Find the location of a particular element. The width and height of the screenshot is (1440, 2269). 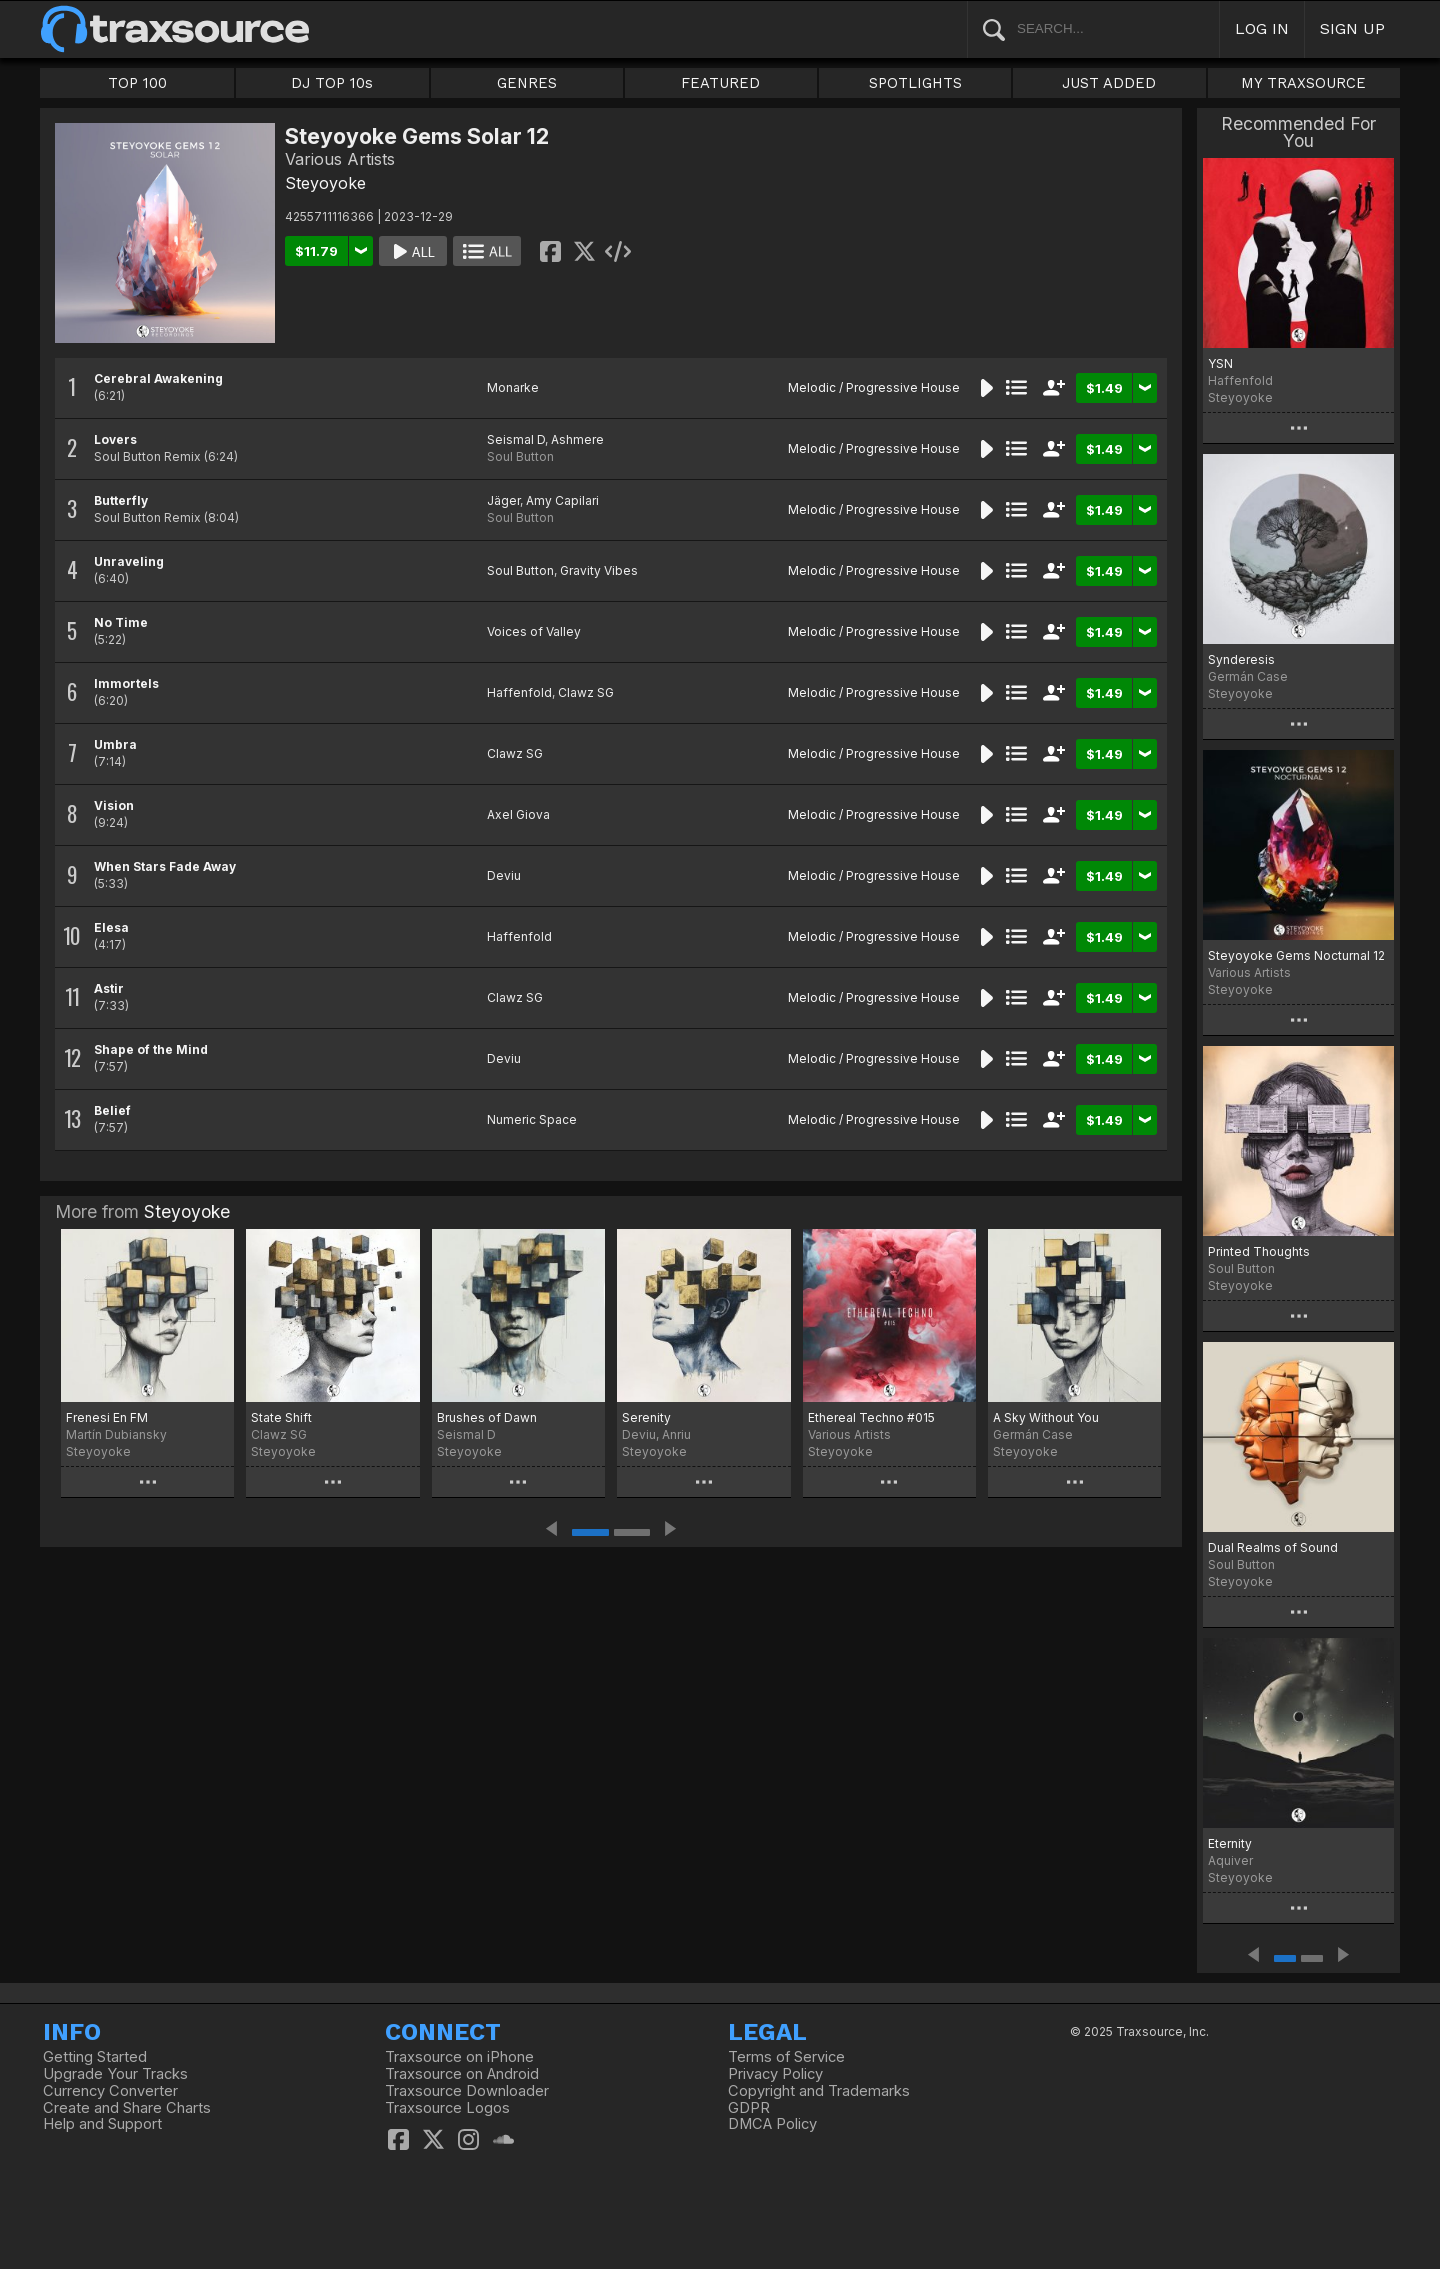

Unraveling is located at coordinates (129, 561).